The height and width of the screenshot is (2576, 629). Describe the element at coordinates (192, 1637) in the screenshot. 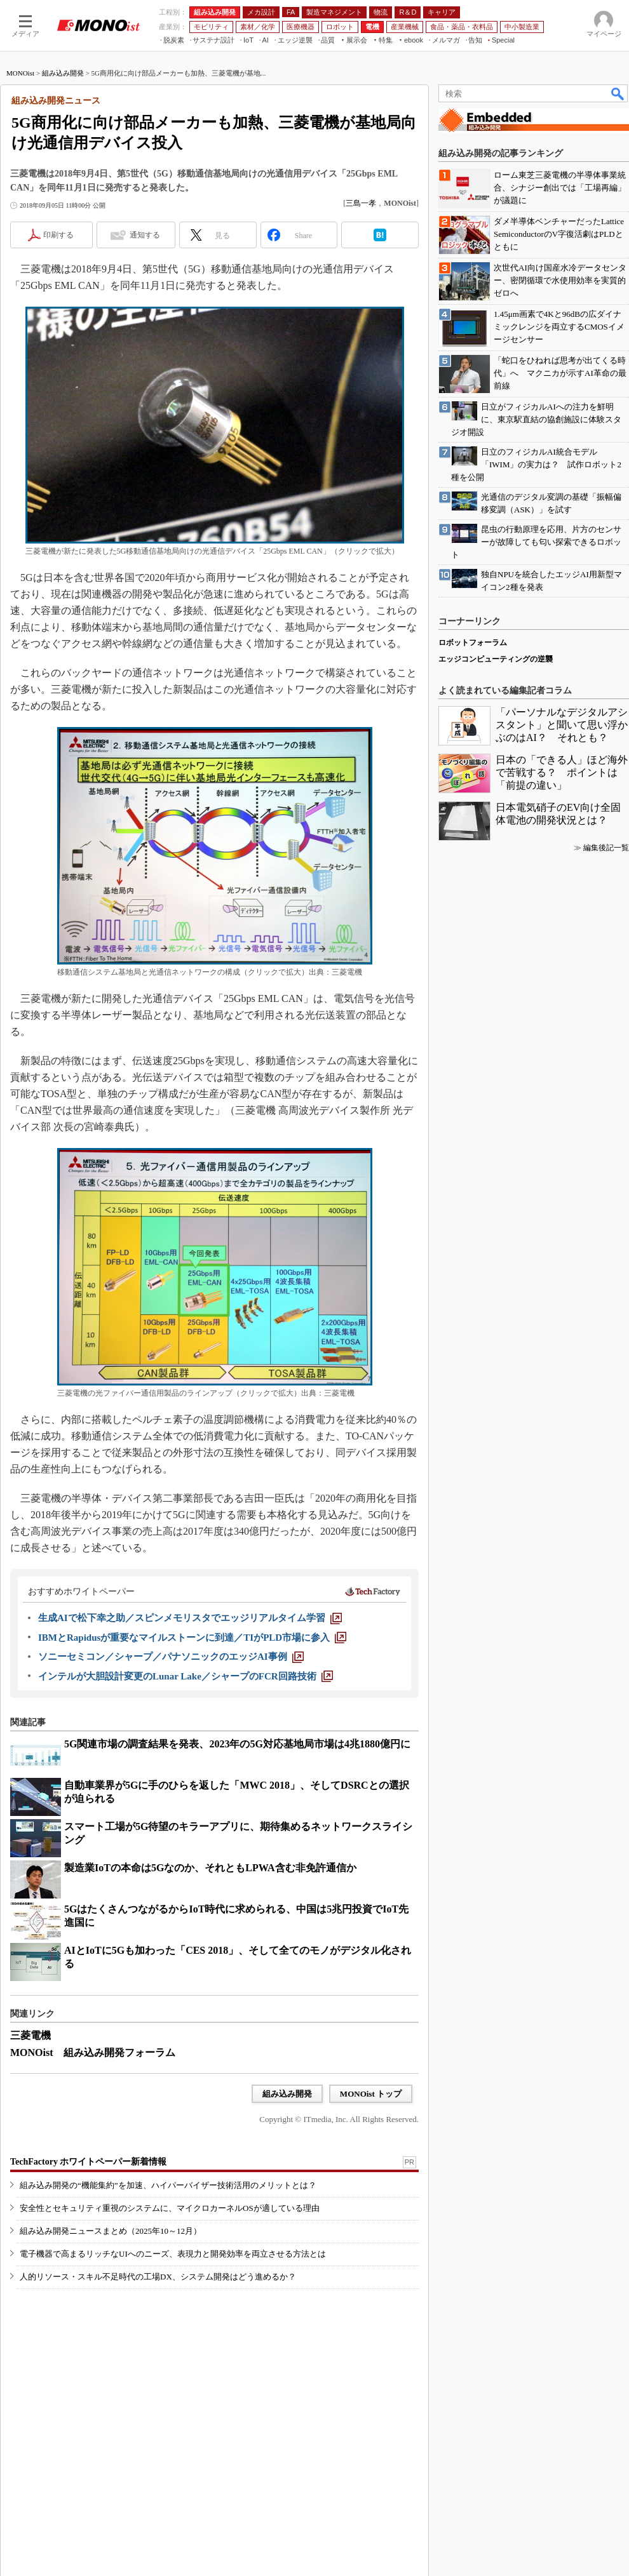

I see `[IBMとRapidusが重要なマイルストーンに到達／TIがPLD市場に参入]` at that location.